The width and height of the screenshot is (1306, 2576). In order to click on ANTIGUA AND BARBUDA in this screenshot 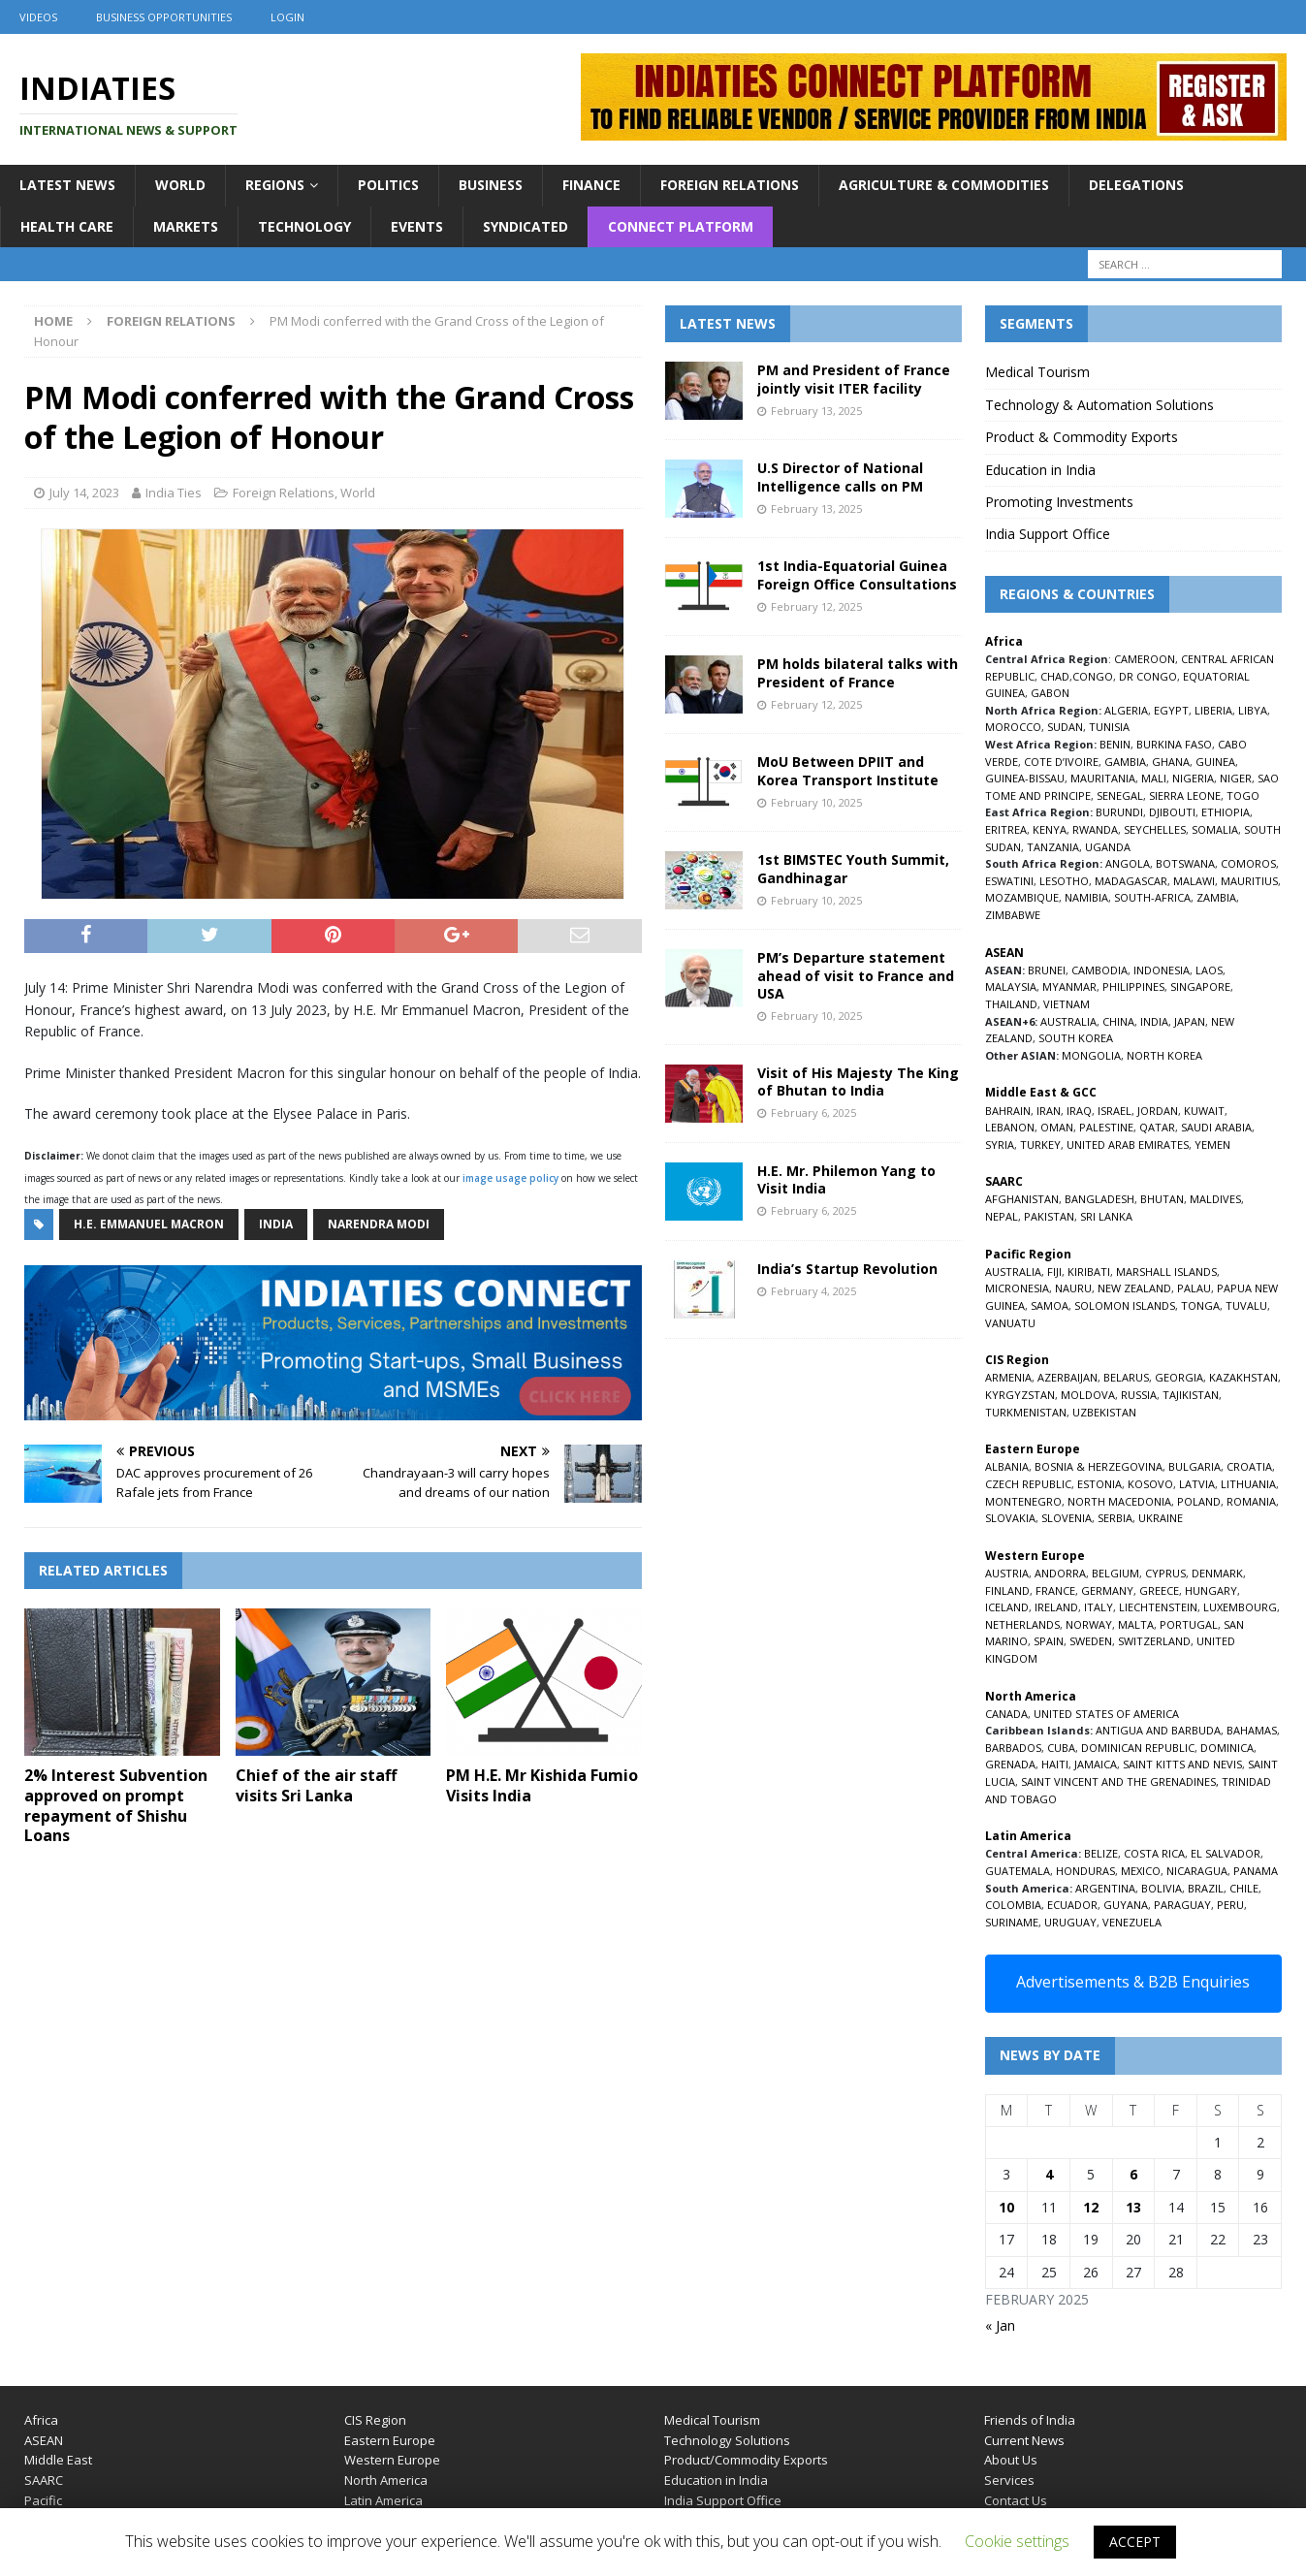, I will do `click(1158, 1730)`.